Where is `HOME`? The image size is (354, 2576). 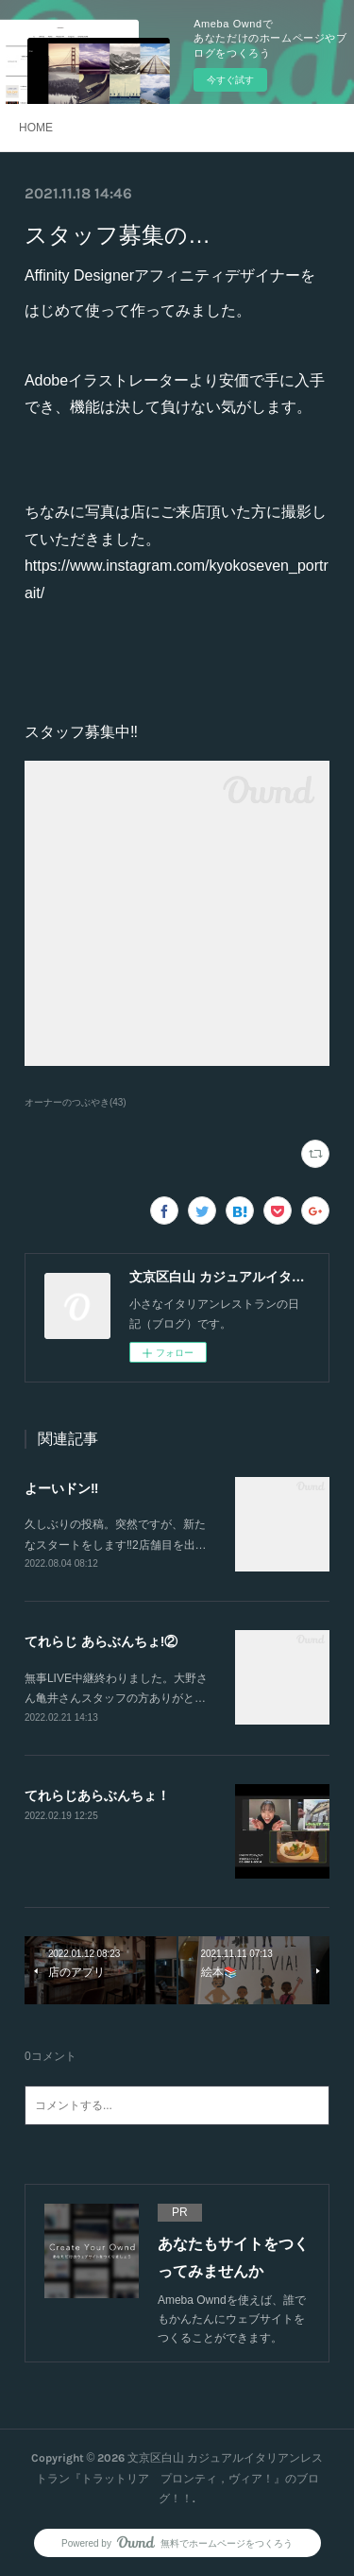
HOME is located at coordinates (36, 127).